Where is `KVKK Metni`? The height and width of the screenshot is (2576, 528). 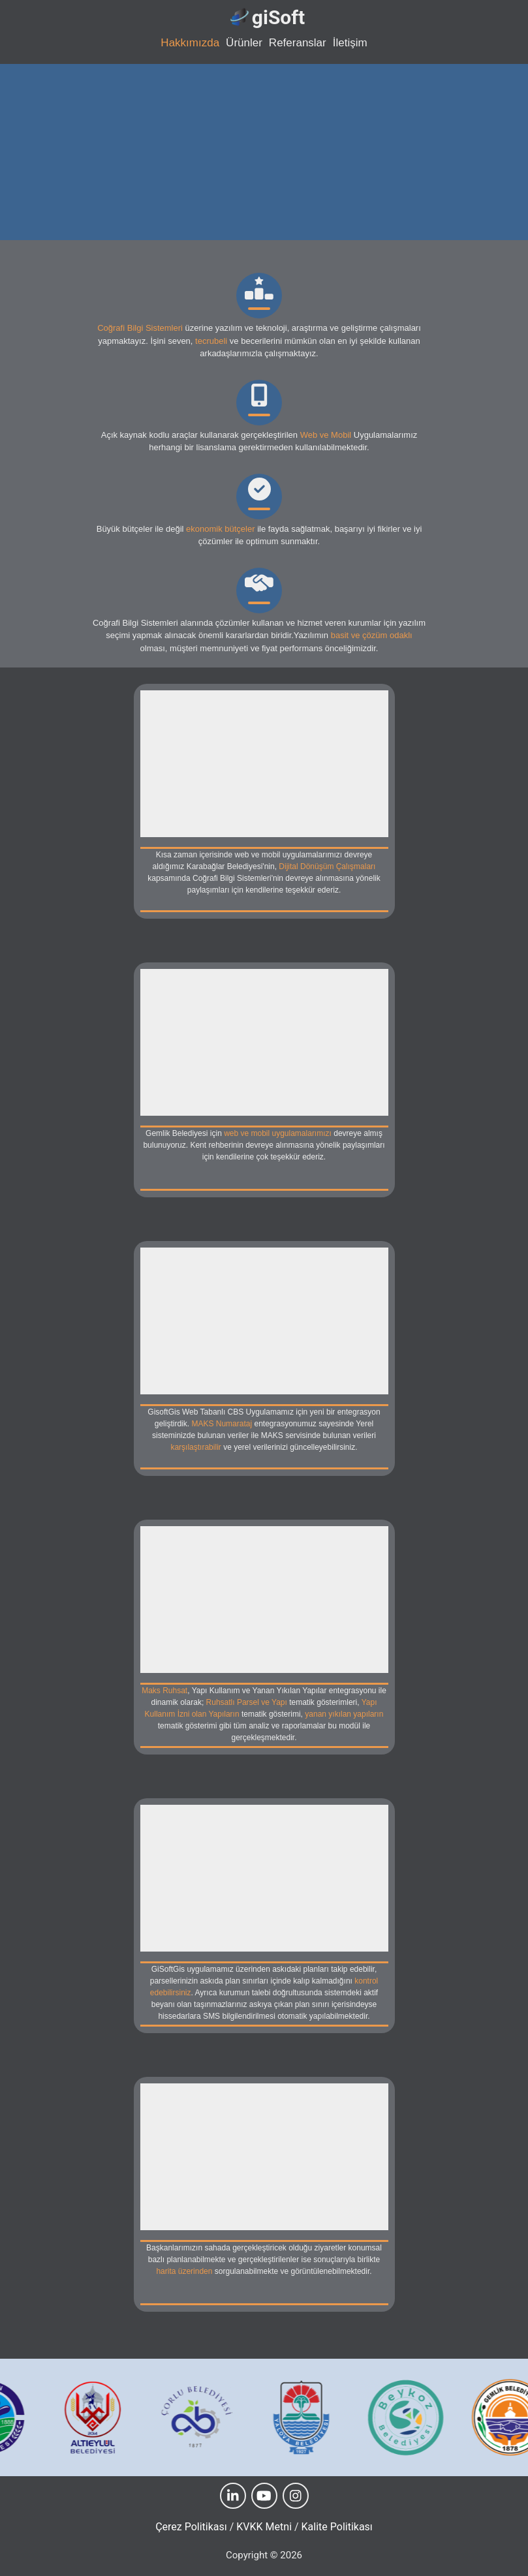
KVKK Metni is located at coordinates (264, 2527).